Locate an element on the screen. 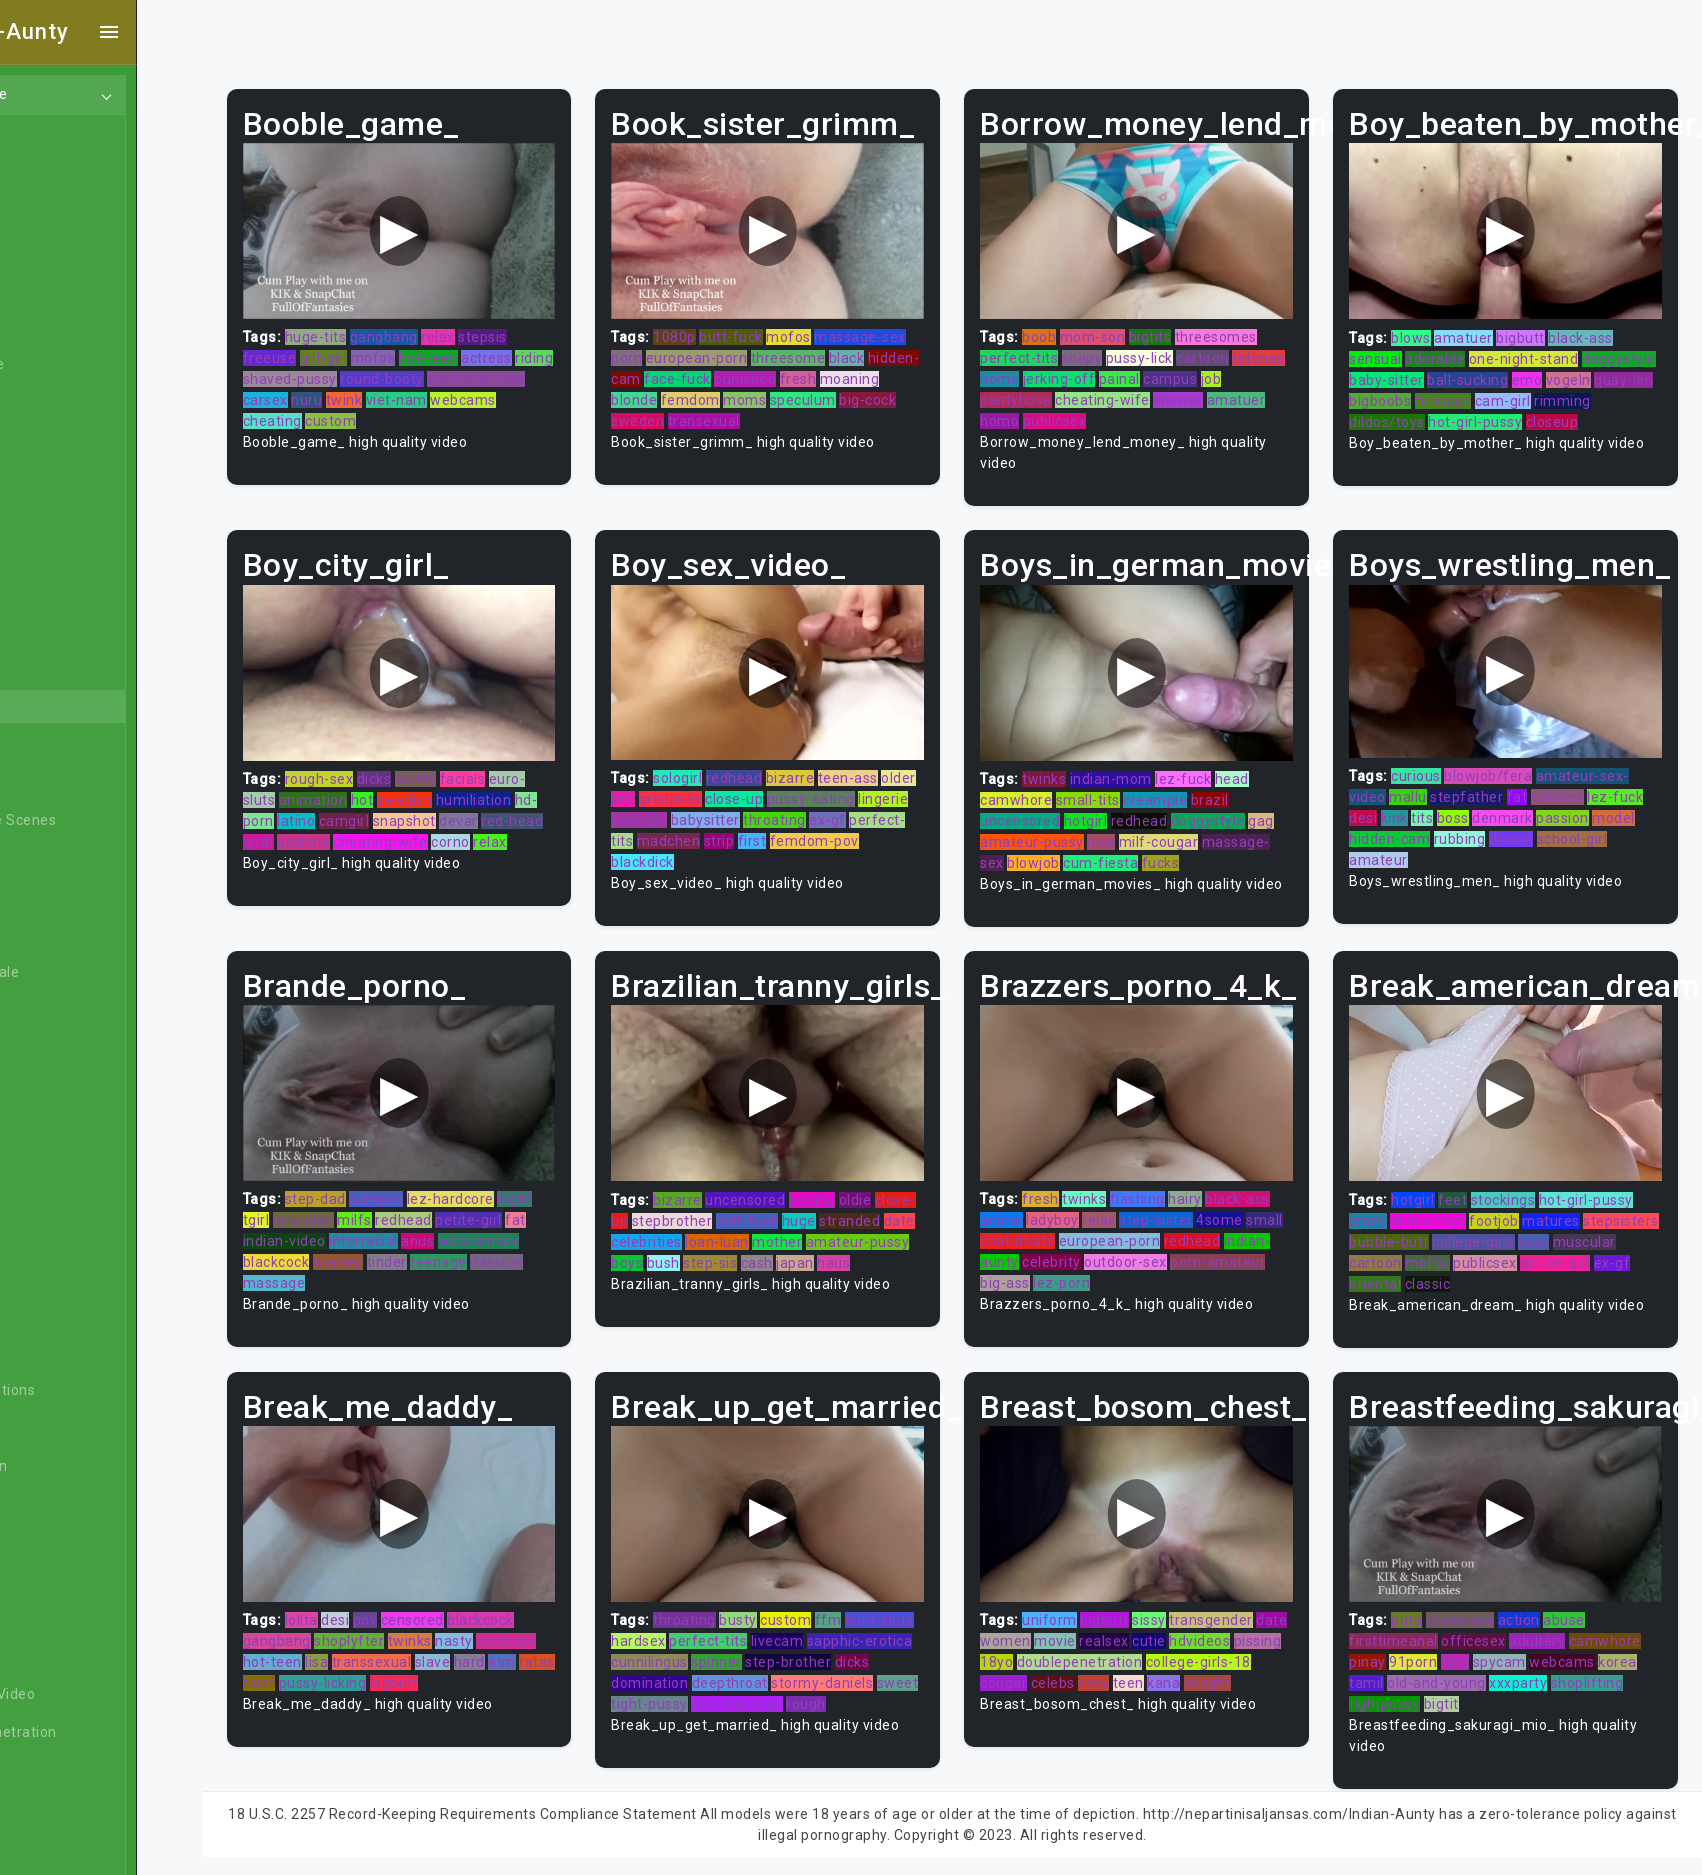  cought is located at coordinates (1032, 1693).